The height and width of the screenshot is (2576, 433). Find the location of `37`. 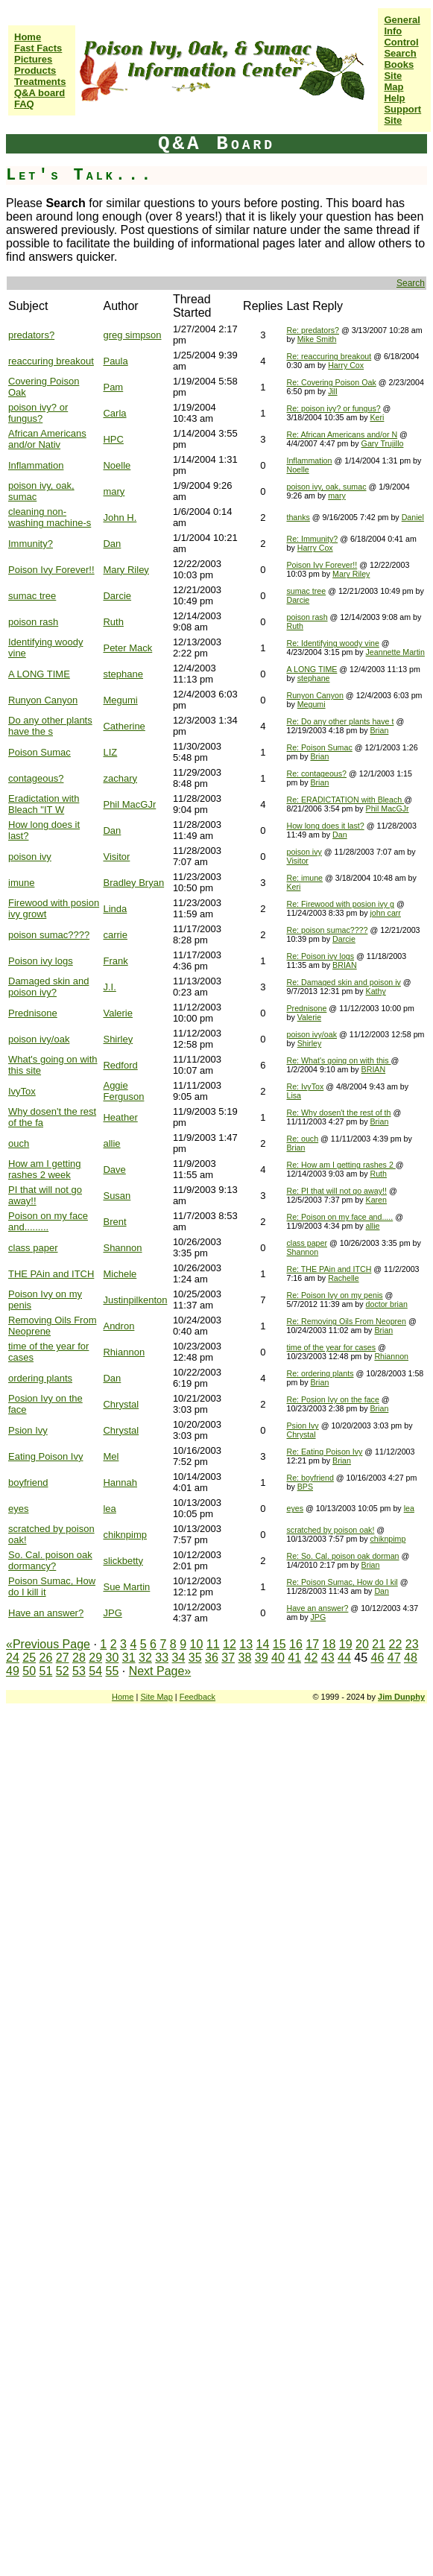

37 is located at coordinates (228, 1657).